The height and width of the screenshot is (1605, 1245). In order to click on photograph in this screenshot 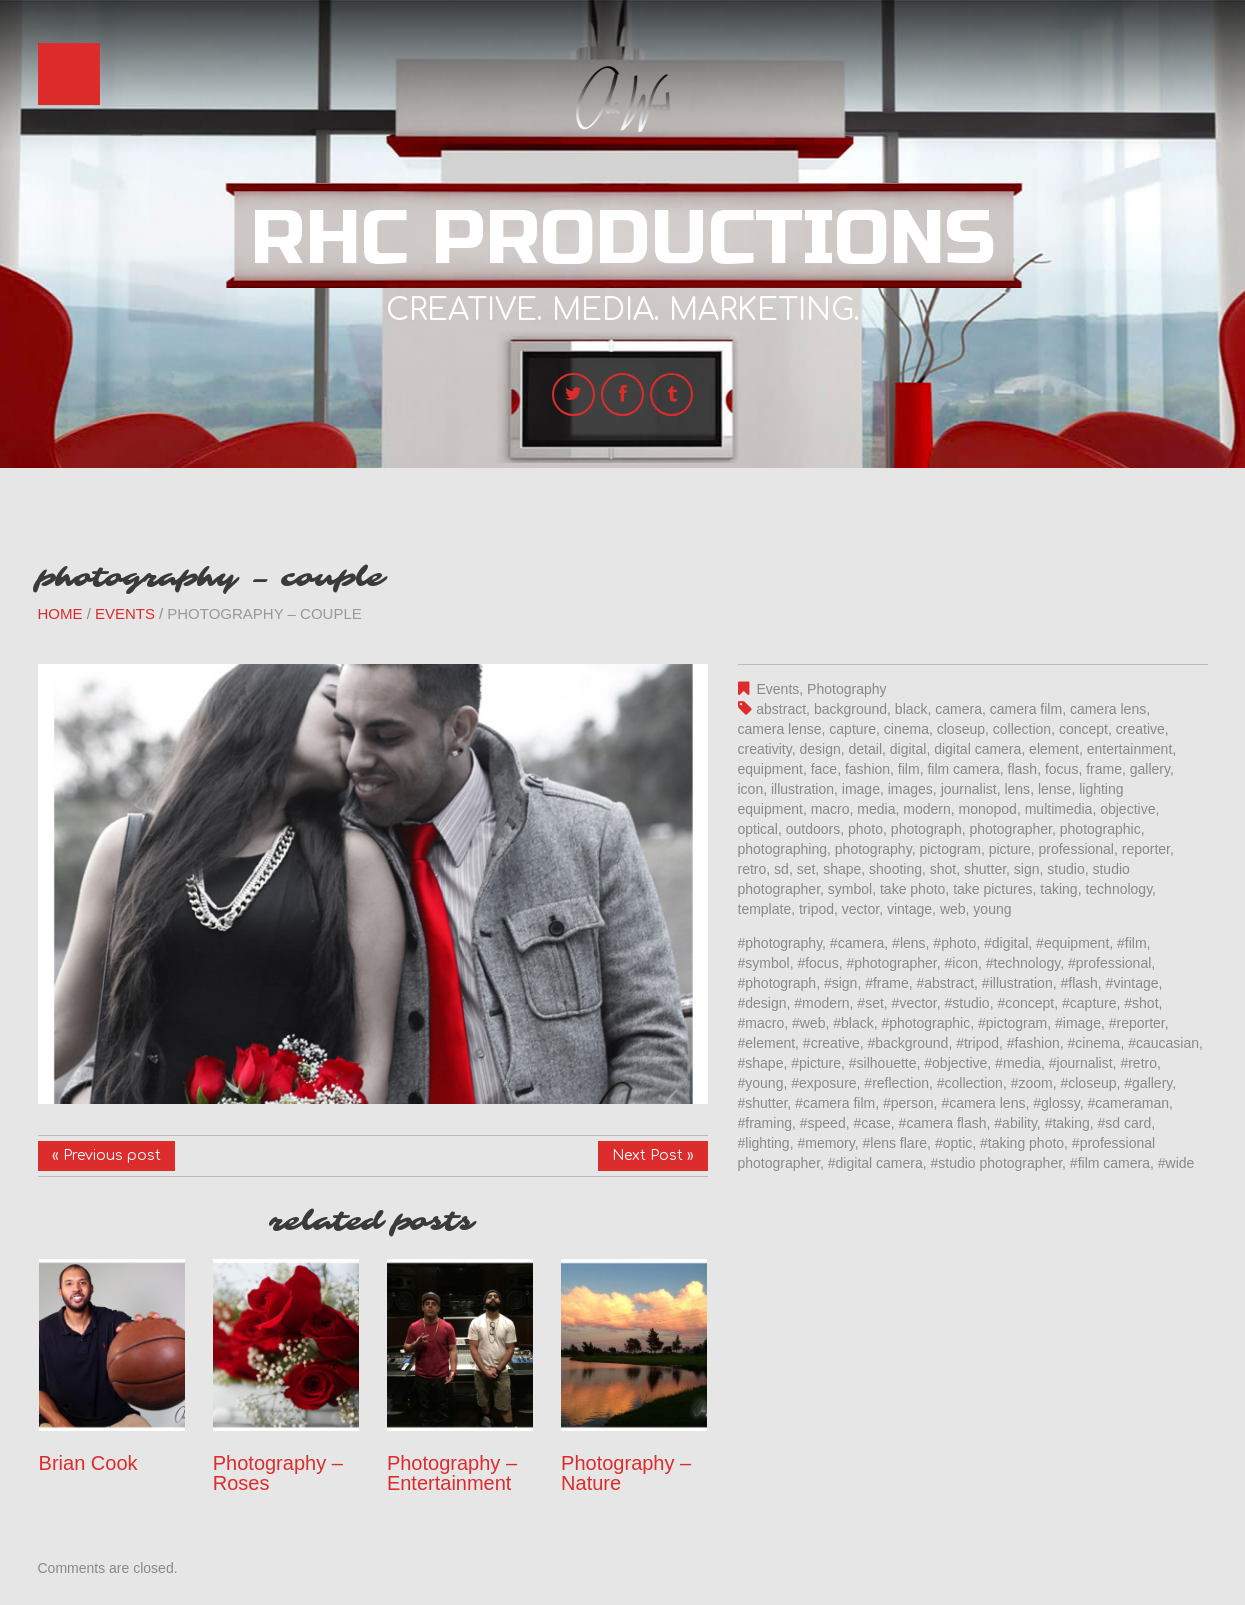, I will do `click(926, 829)`.